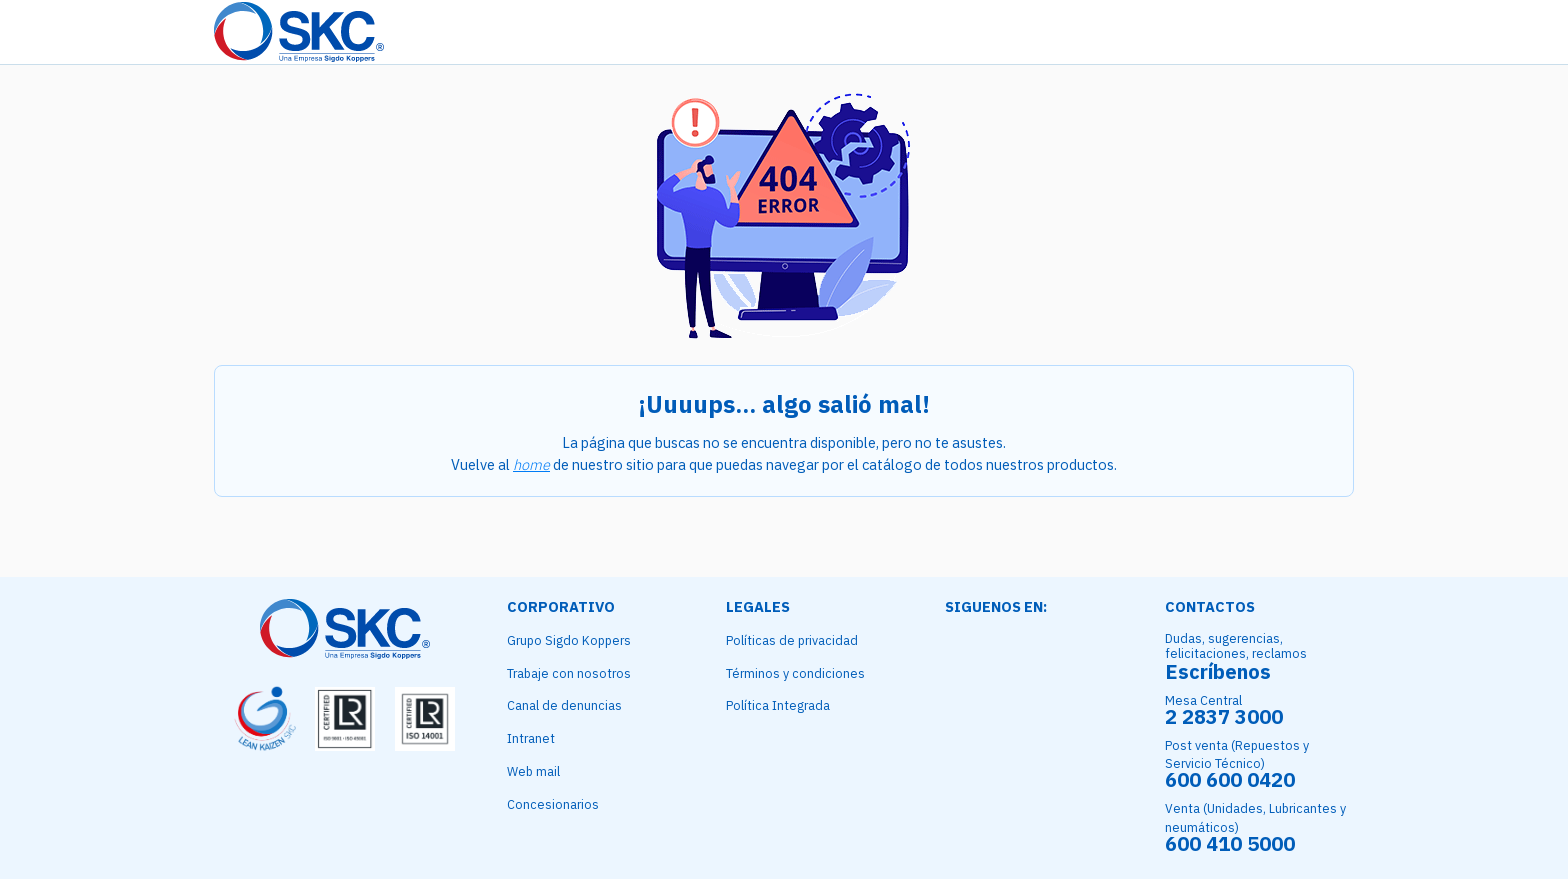  What do you see at coordinates (1230, 843) in the screenshot?
I see `600 410 5000` at bounding box center [1230, 843].